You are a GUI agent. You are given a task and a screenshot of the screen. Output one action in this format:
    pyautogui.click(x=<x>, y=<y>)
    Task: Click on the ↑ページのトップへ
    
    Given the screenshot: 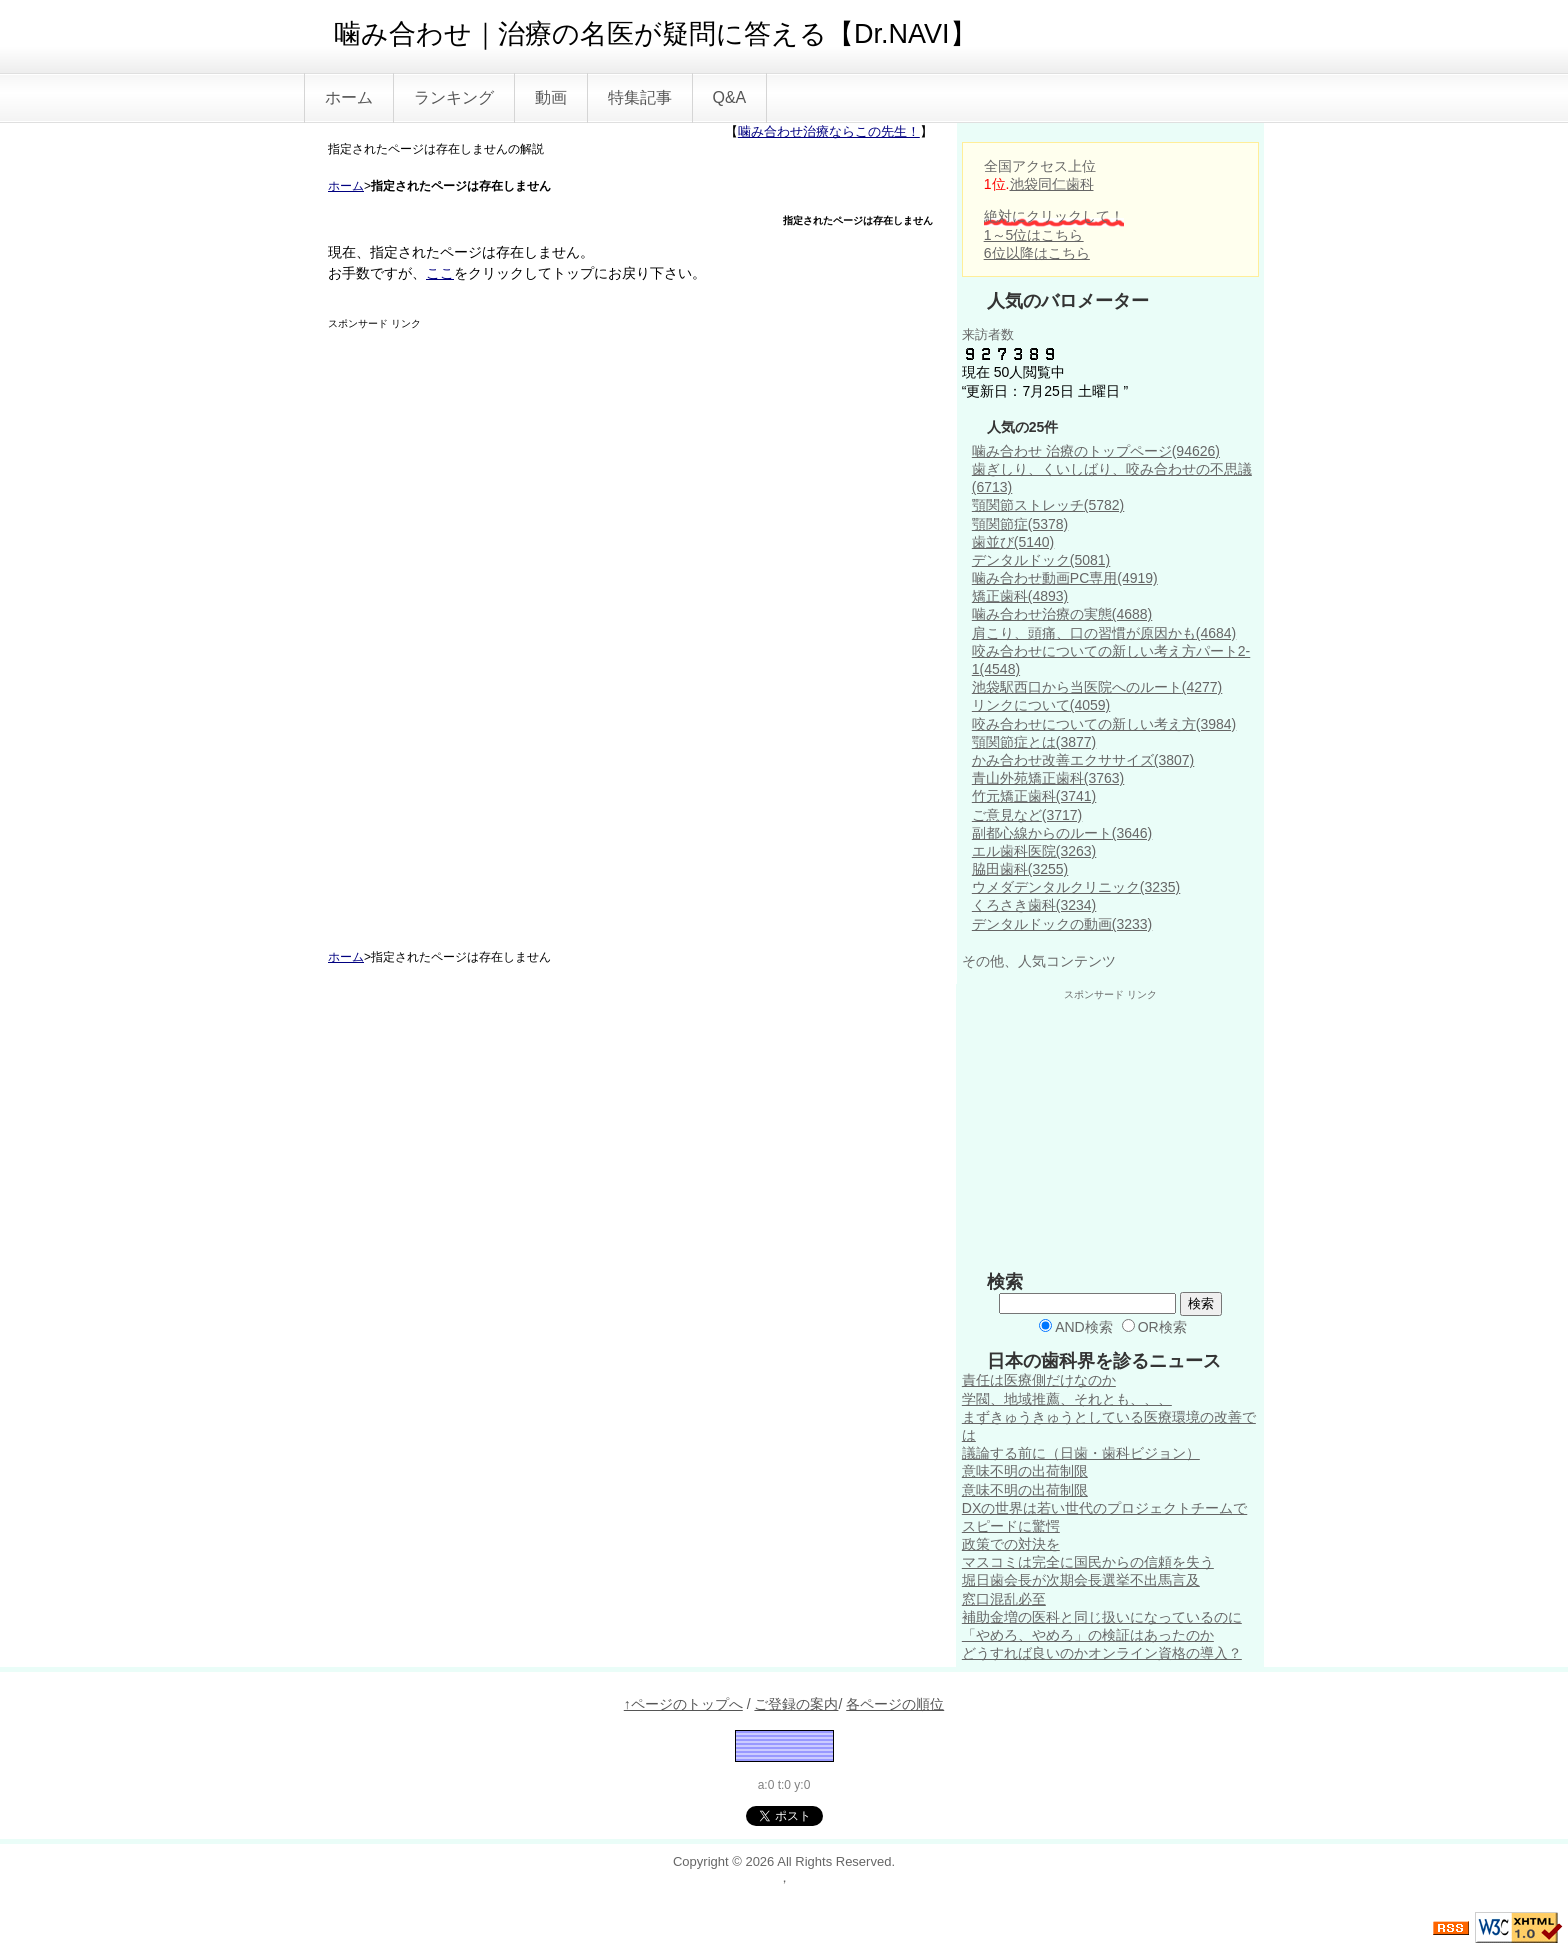 What is the action you would take?
    pyautogui.click(x=683, y=1704)
    